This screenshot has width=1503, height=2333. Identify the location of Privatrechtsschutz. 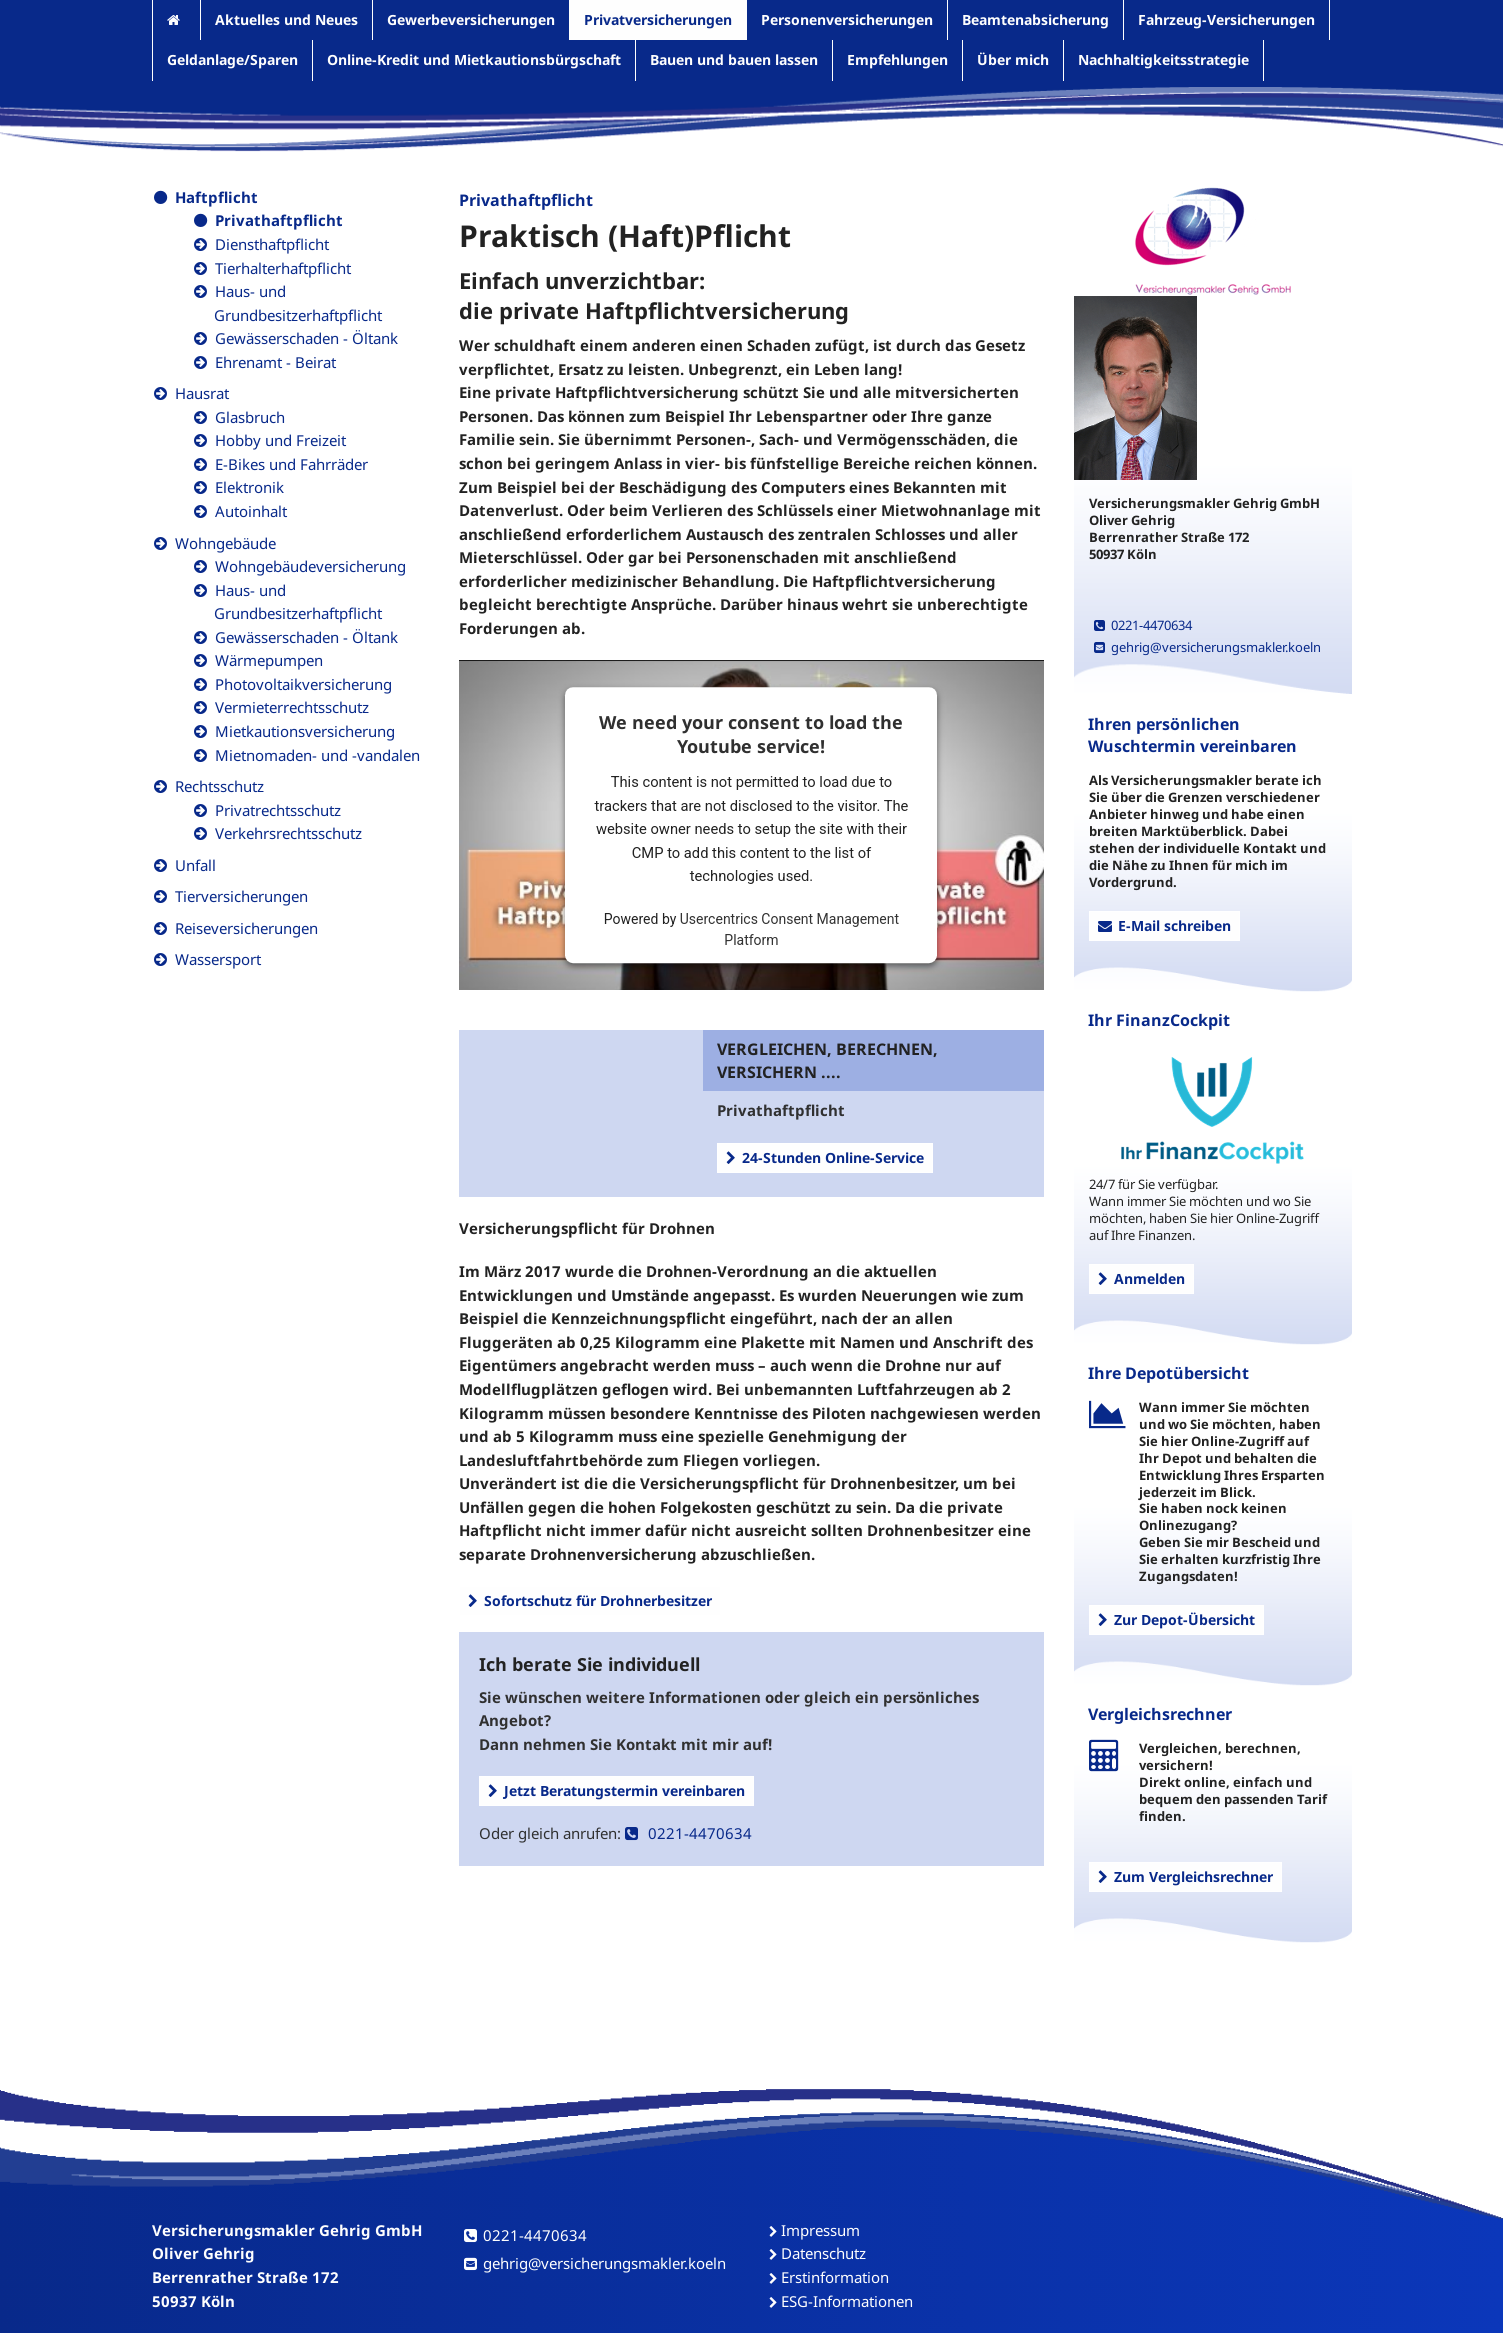
(278, 810).